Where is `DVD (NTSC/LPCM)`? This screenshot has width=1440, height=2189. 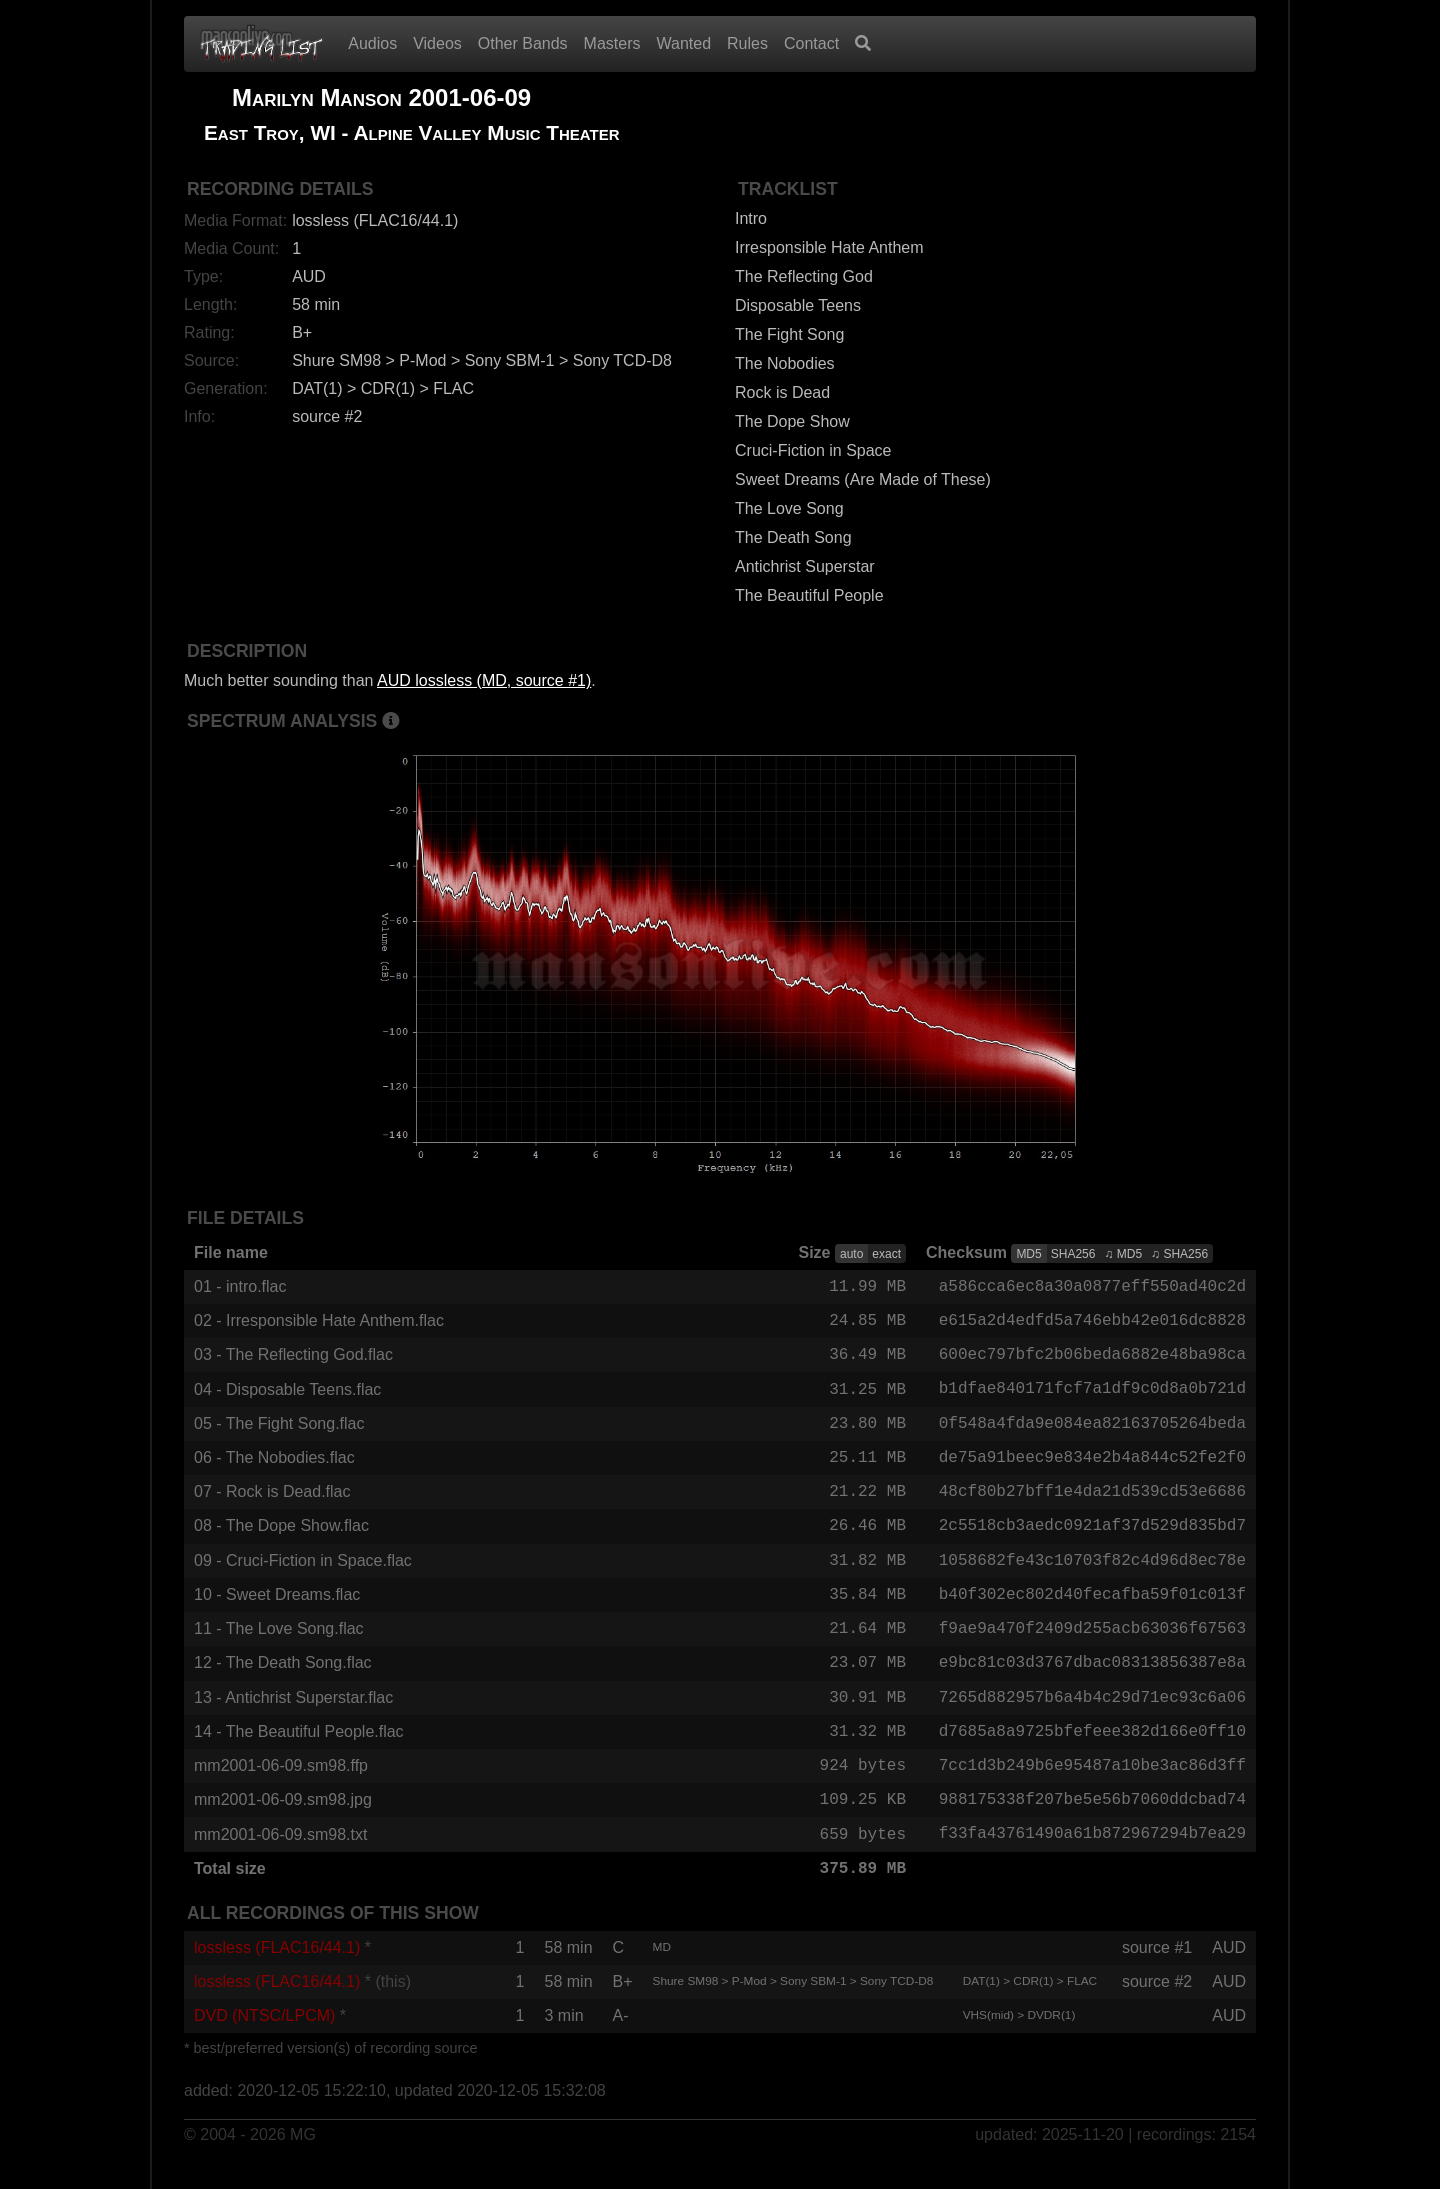 DVD (NTSC/LPCM) is located at coordinates (264, 2040).